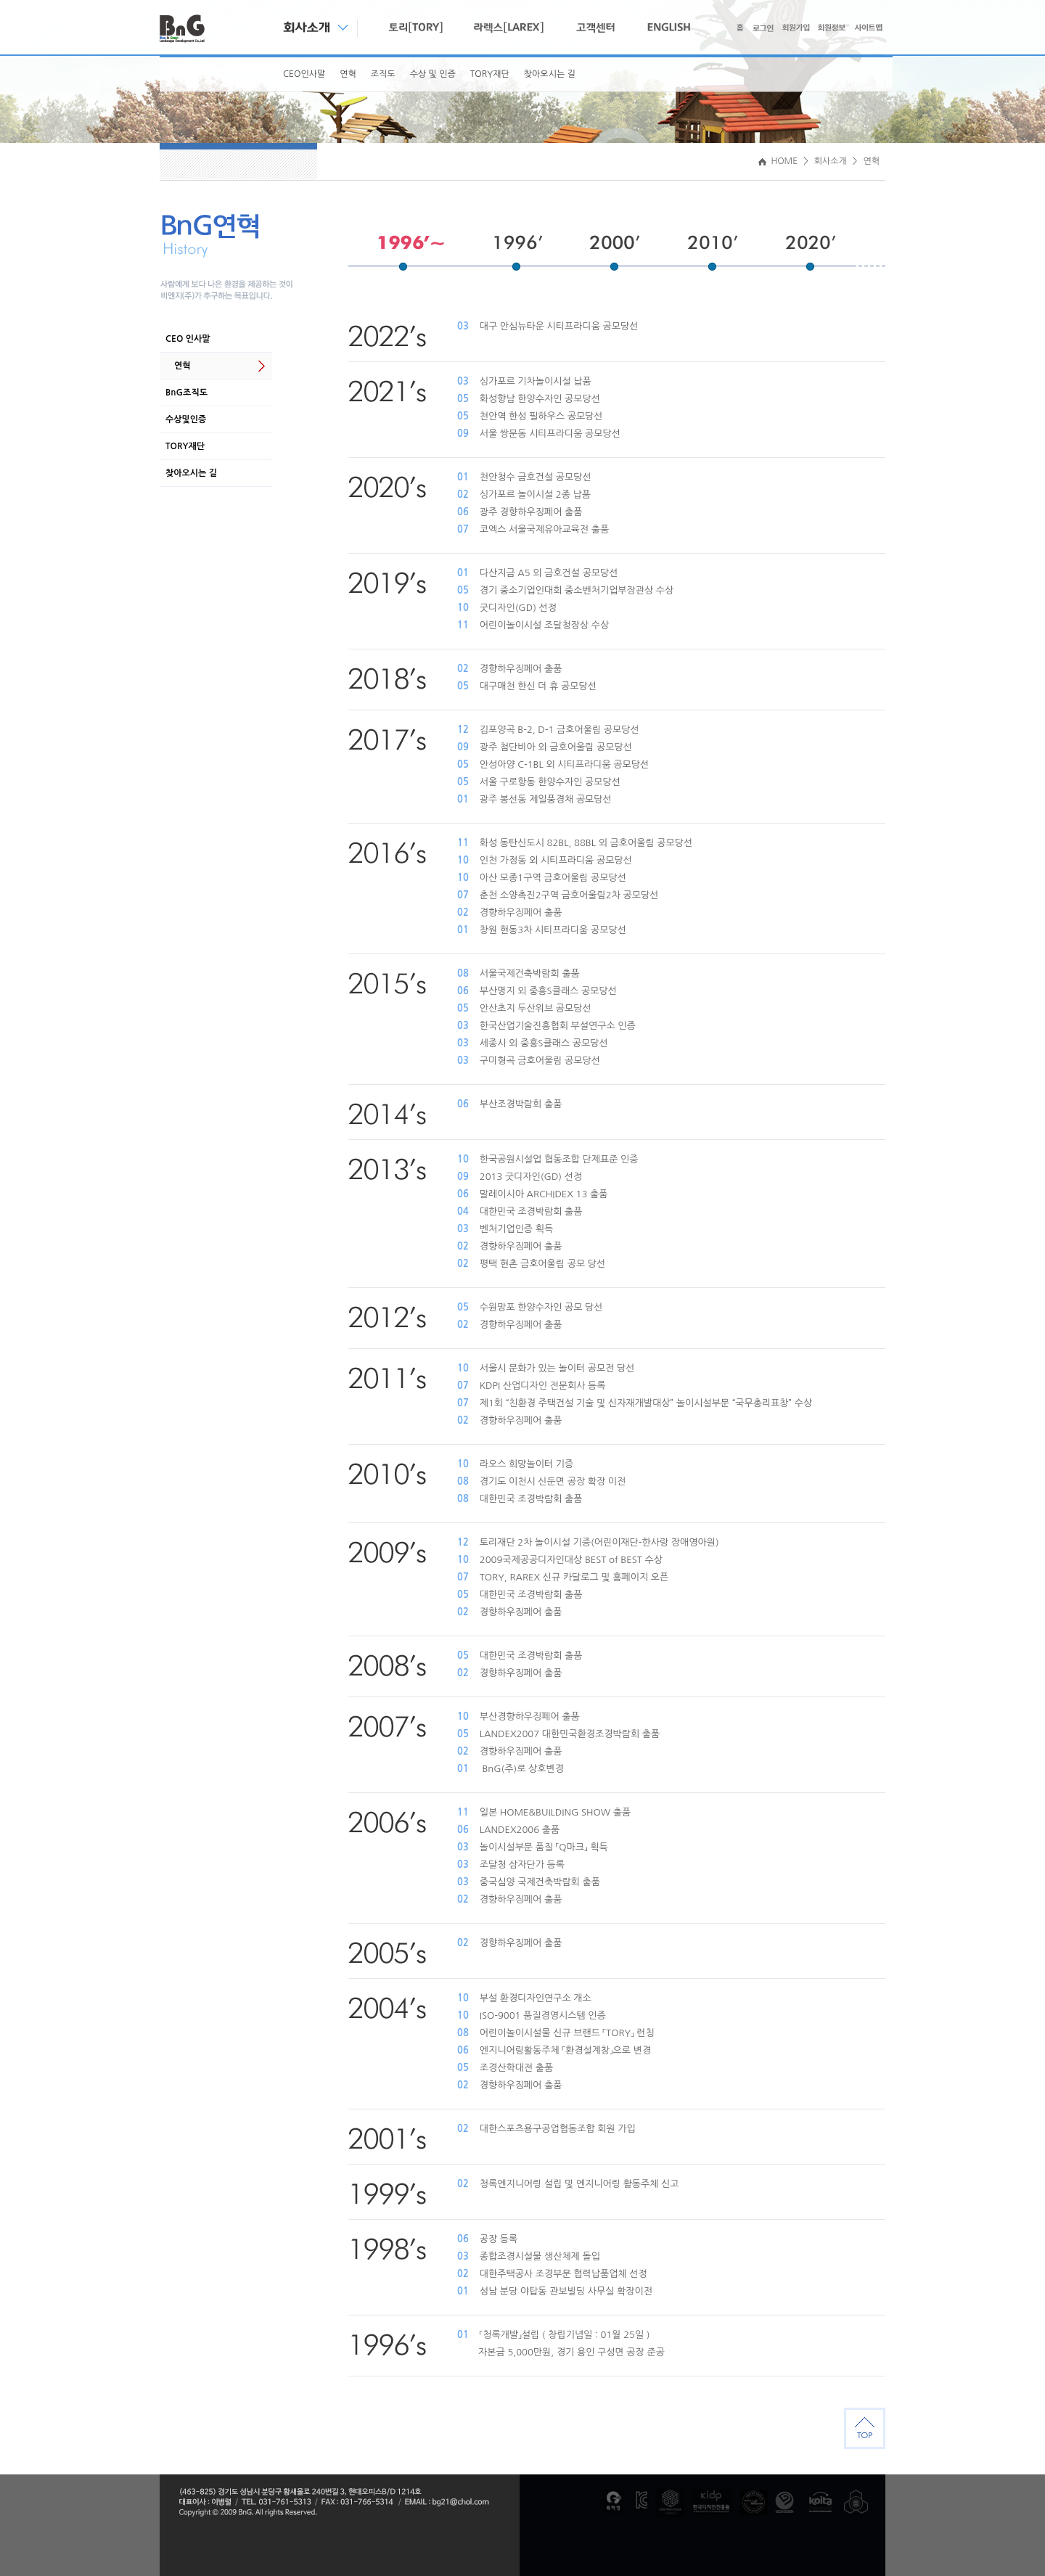  What do you see at coordinates (830, 161) in the screenshot?
I see `회사소개` at bounding box center [830, 161].